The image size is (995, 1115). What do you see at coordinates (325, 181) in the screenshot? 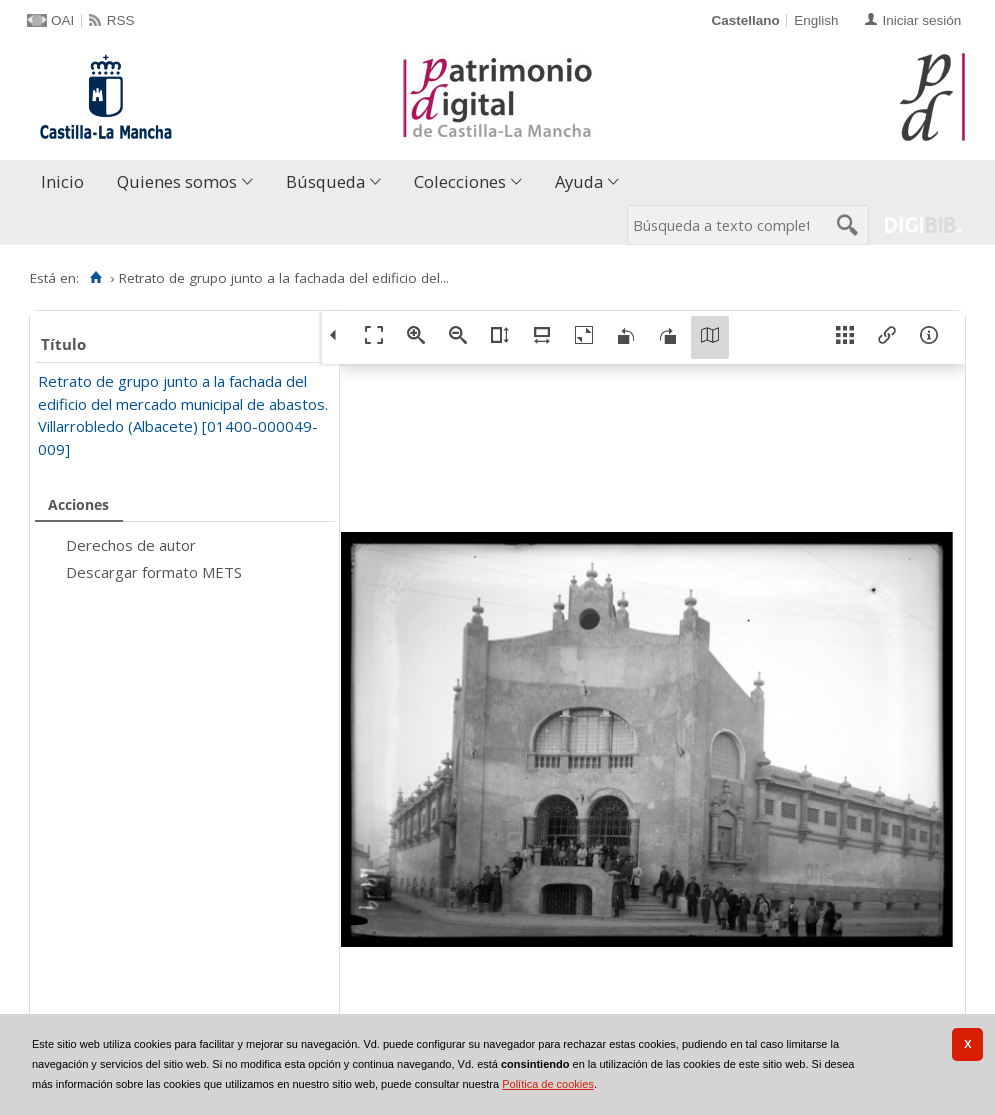
I see `Búsqueda` at bounding box center [325, 181].